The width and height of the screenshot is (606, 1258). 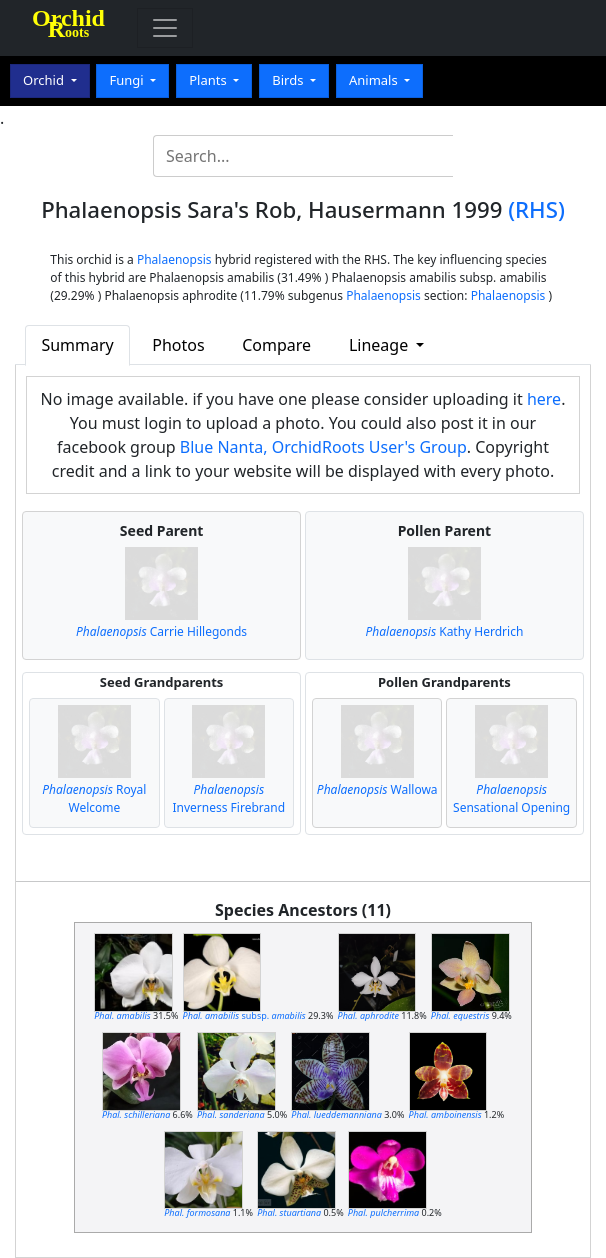 I want to click on Royal Welcome, so click(x=94, y=798).